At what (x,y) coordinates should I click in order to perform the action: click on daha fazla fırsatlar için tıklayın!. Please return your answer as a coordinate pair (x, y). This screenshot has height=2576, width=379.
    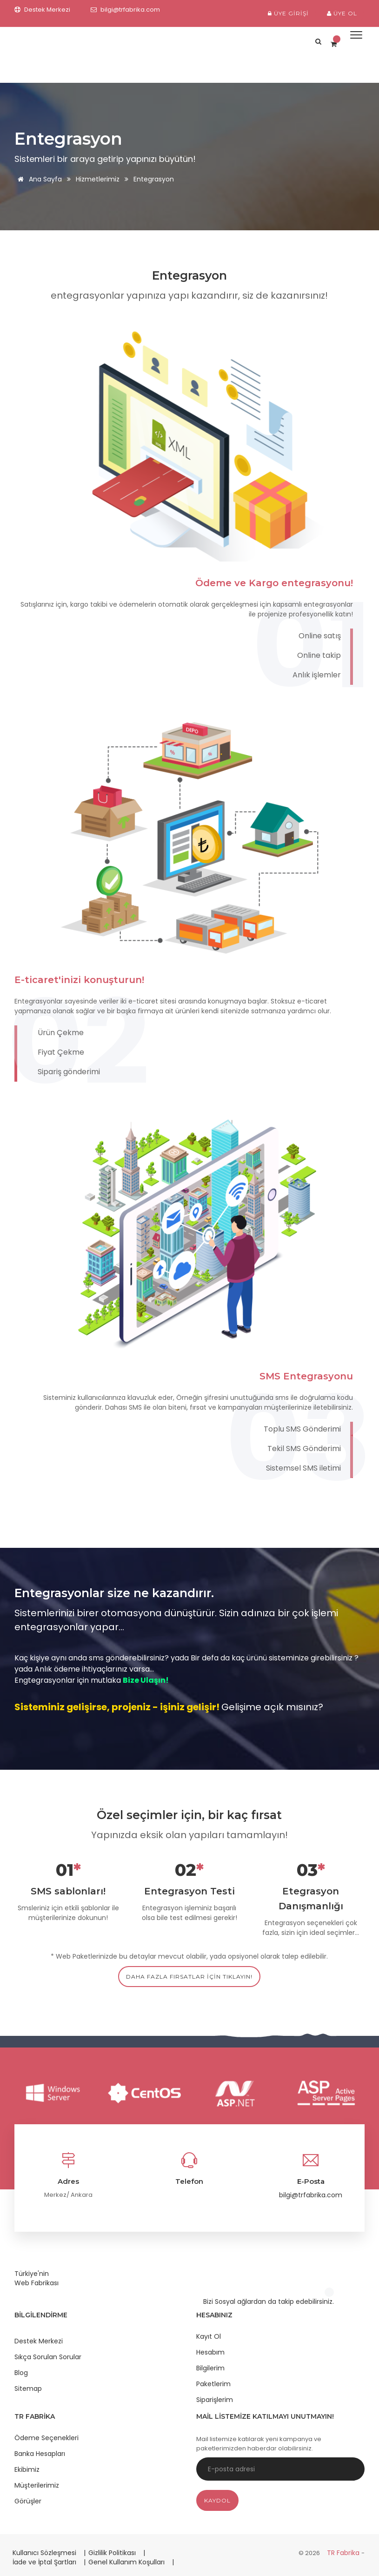
    Looking at the image, I should click on (189, 1976).